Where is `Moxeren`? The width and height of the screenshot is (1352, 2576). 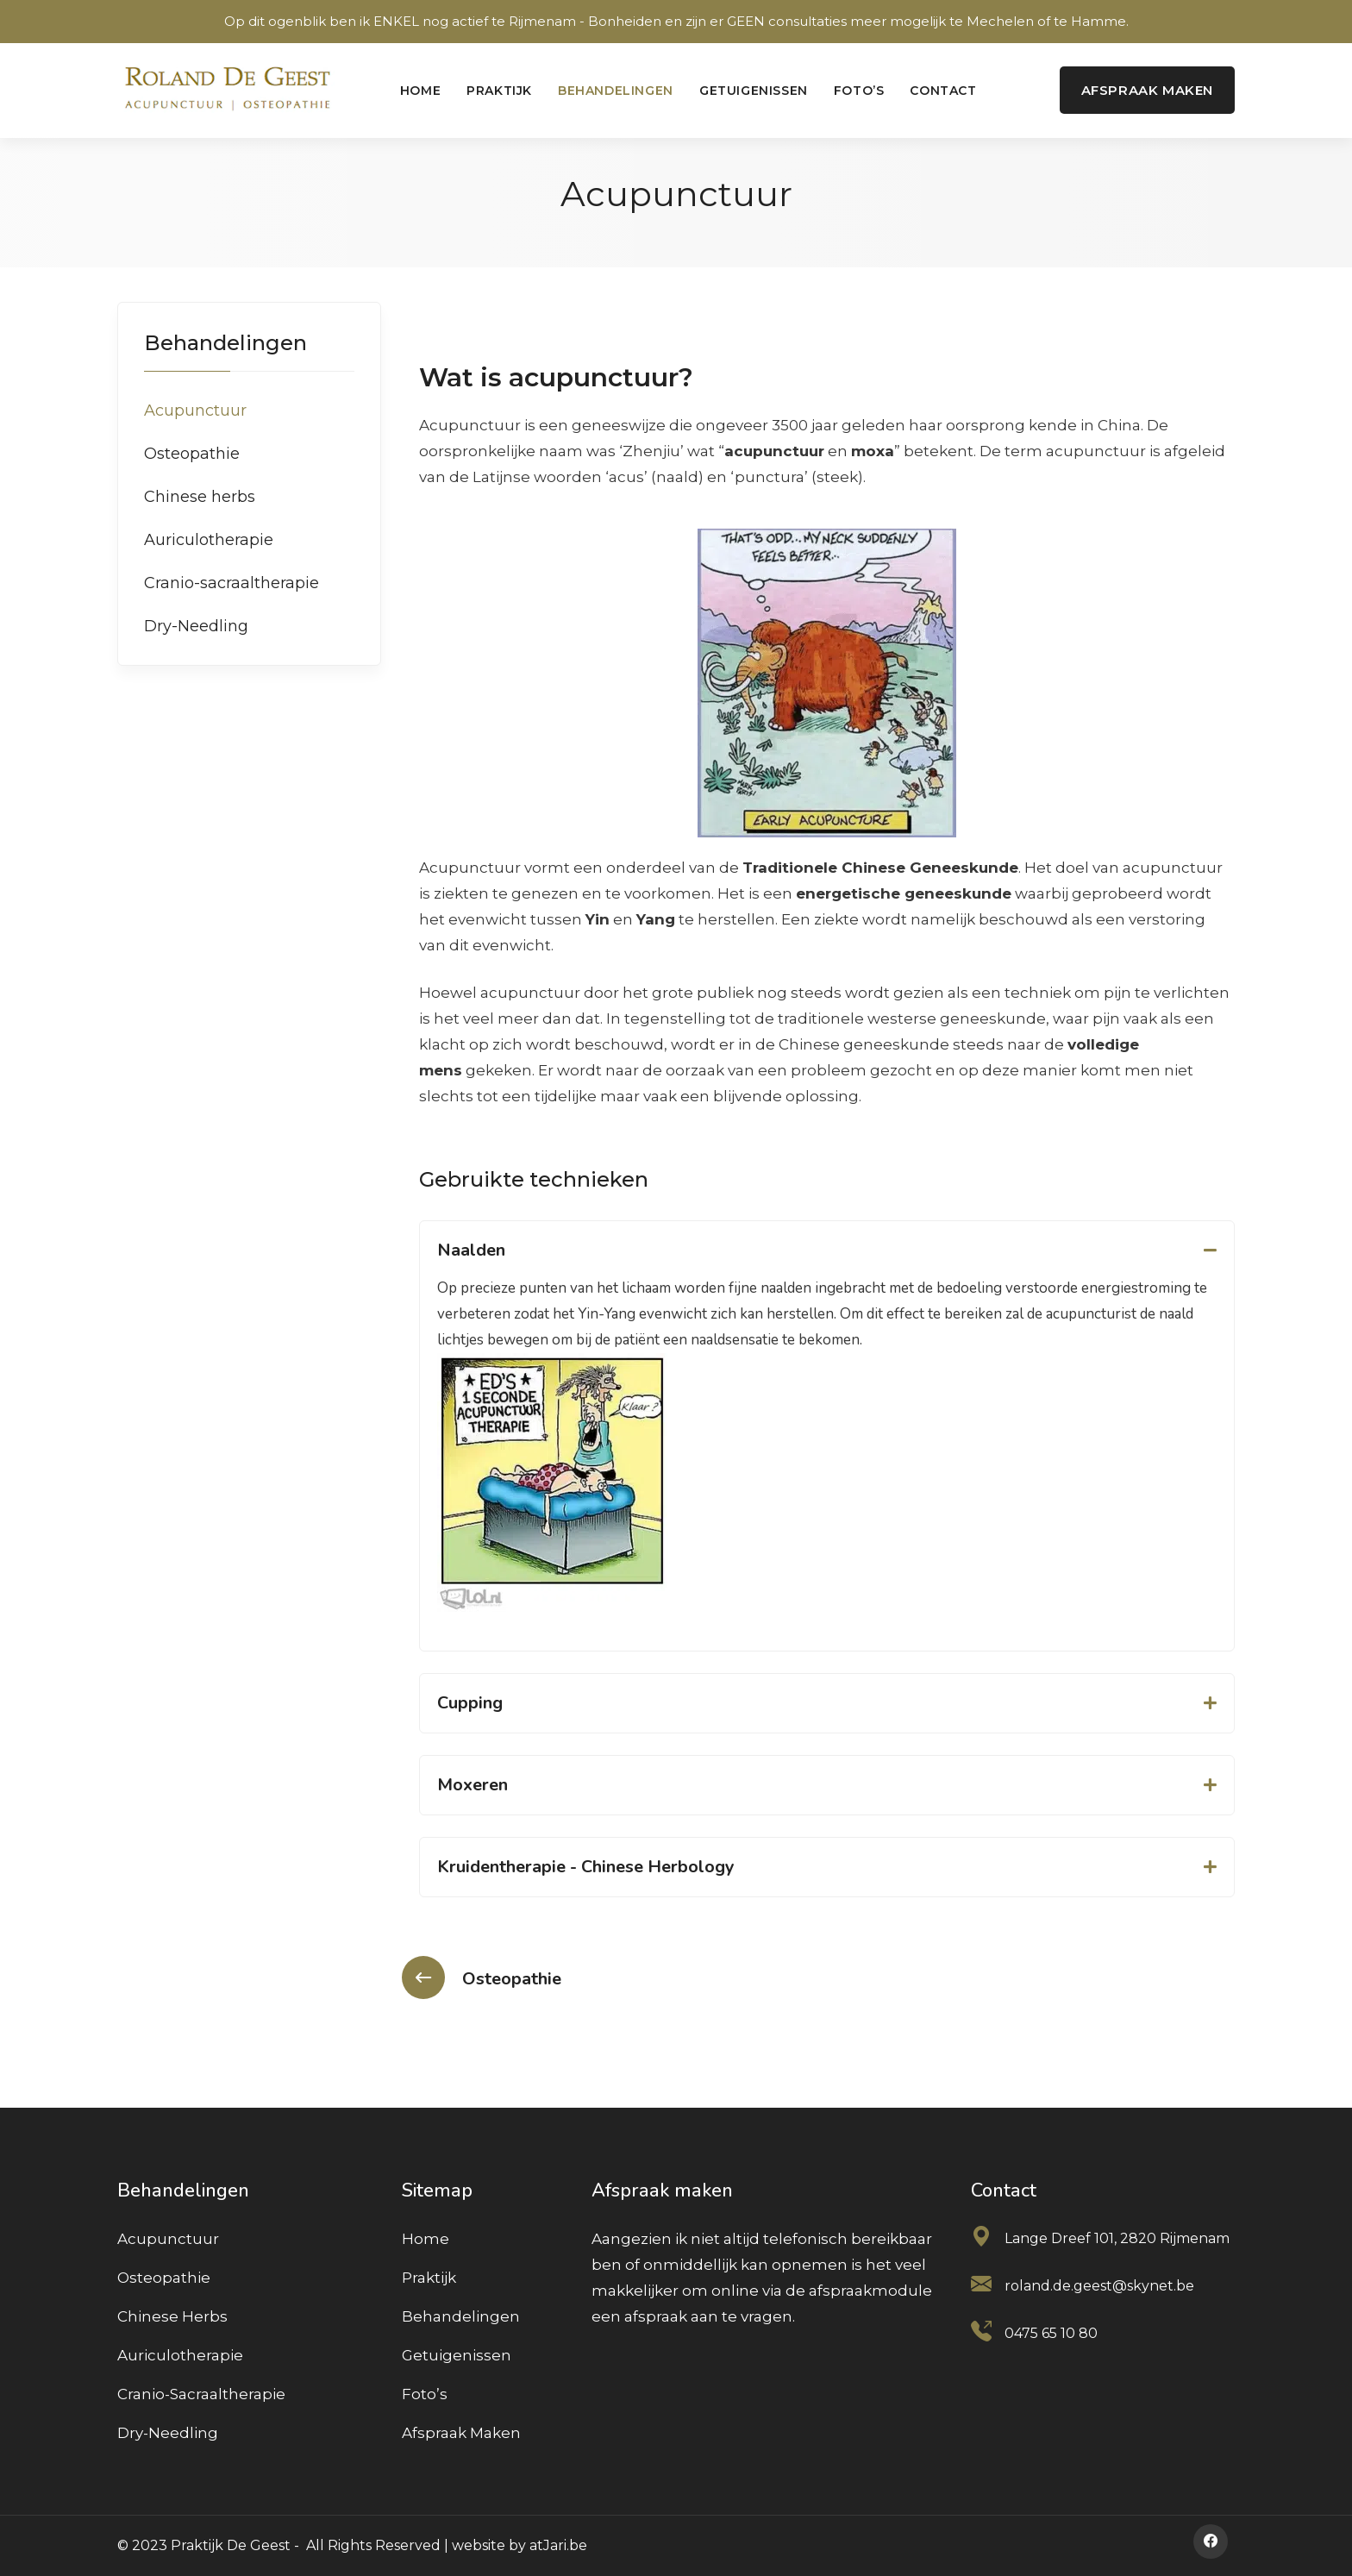 Moxeren is located at coordinates (472, 1784).